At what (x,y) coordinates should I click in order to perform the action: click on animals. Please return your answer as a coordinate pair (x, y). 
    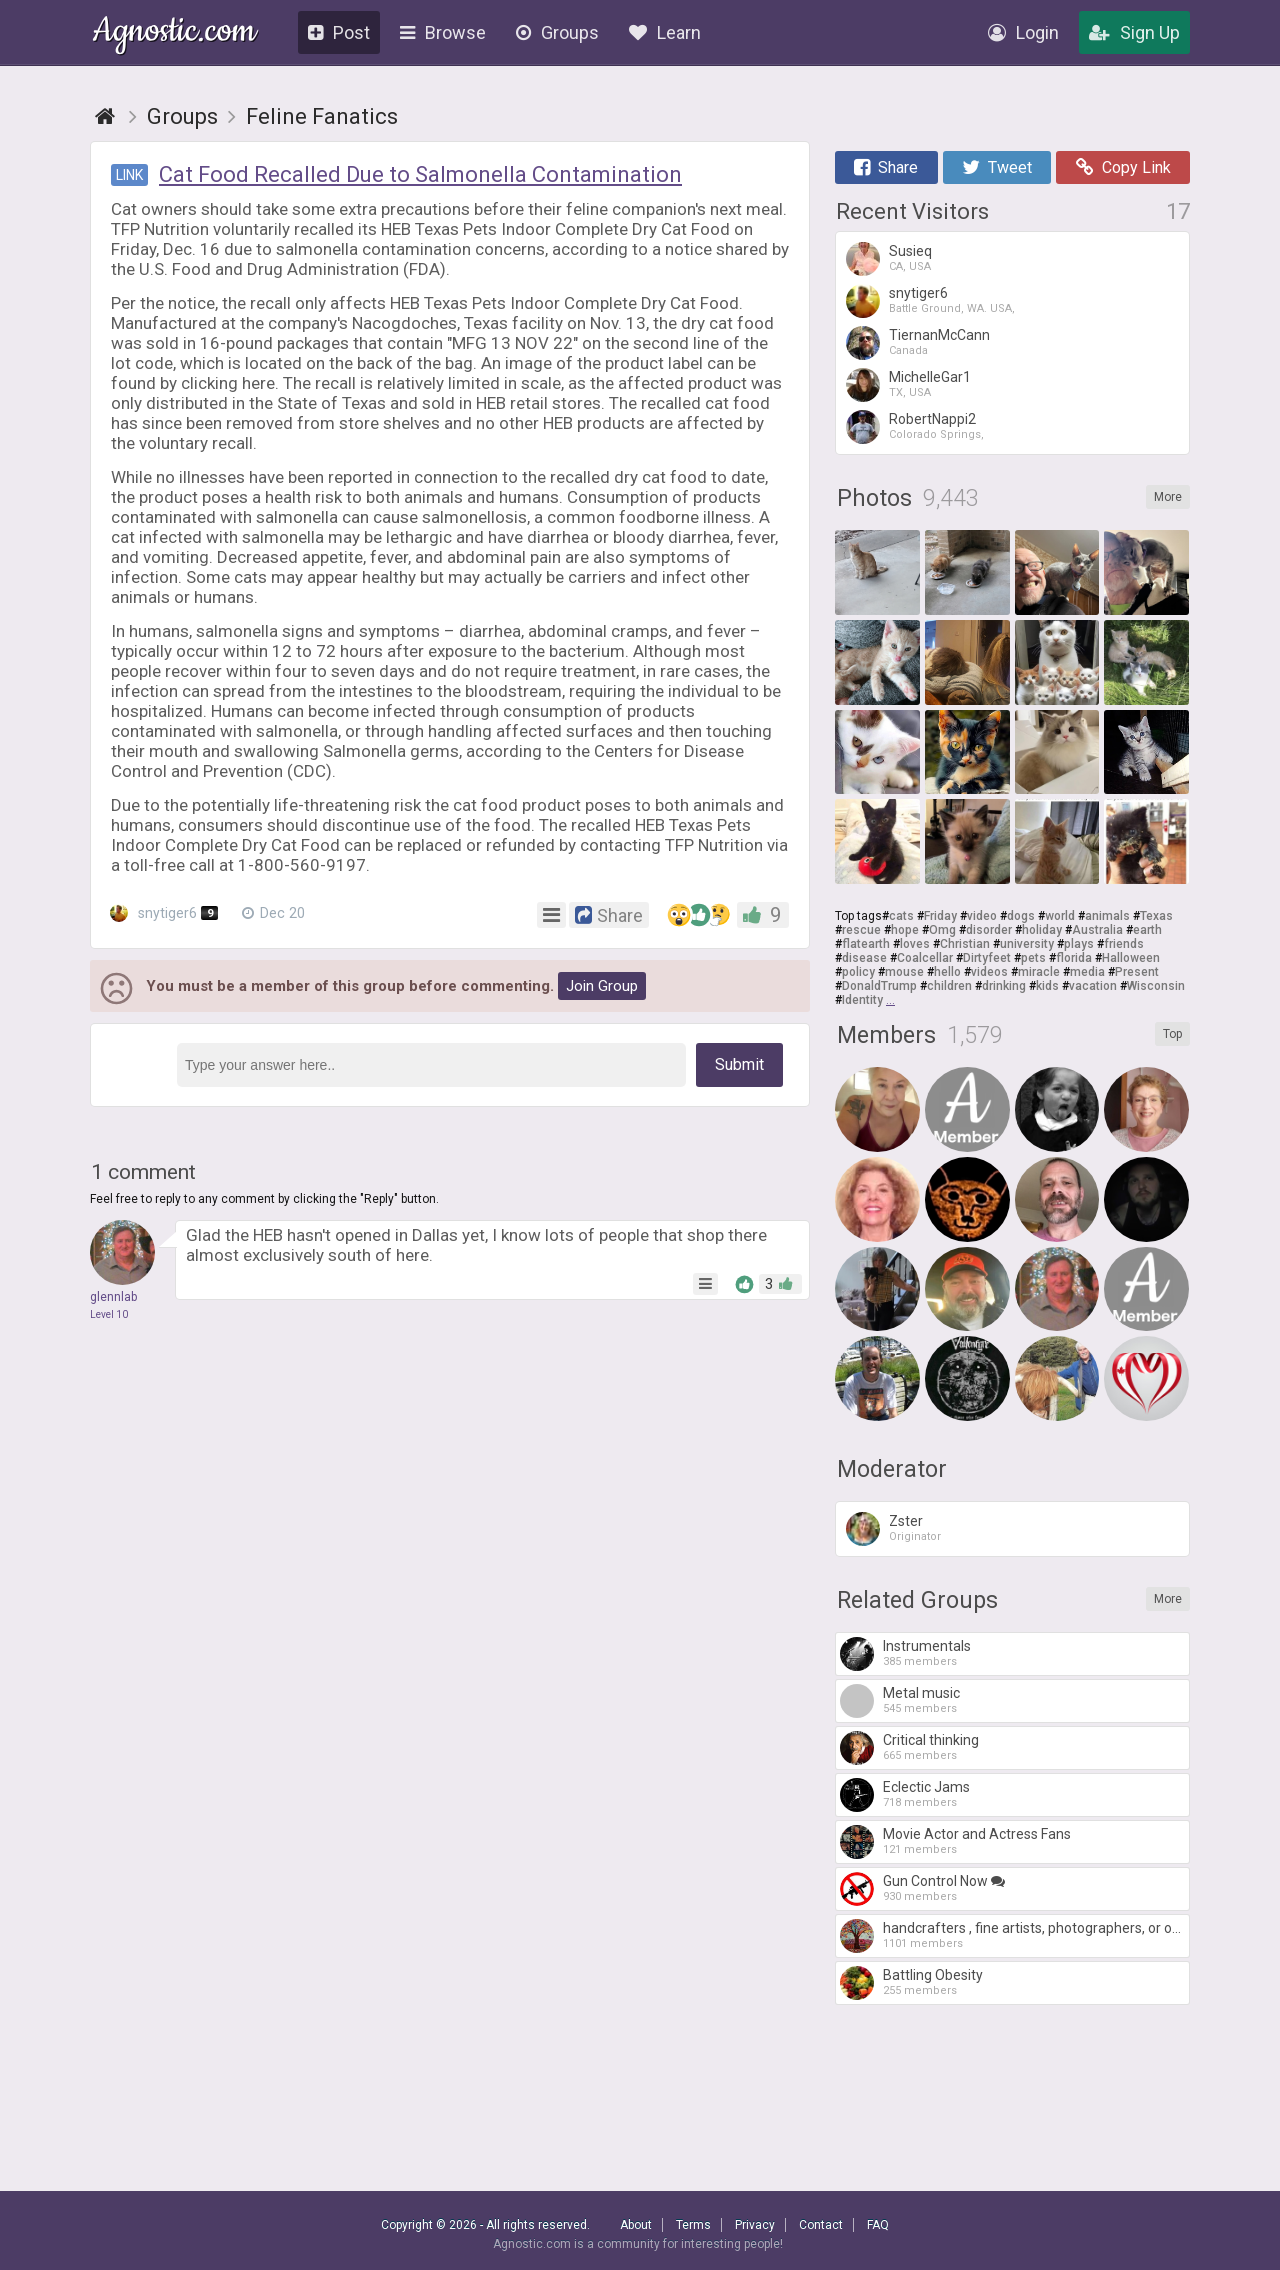
    Looking at the image, I should click on (1107, 916).